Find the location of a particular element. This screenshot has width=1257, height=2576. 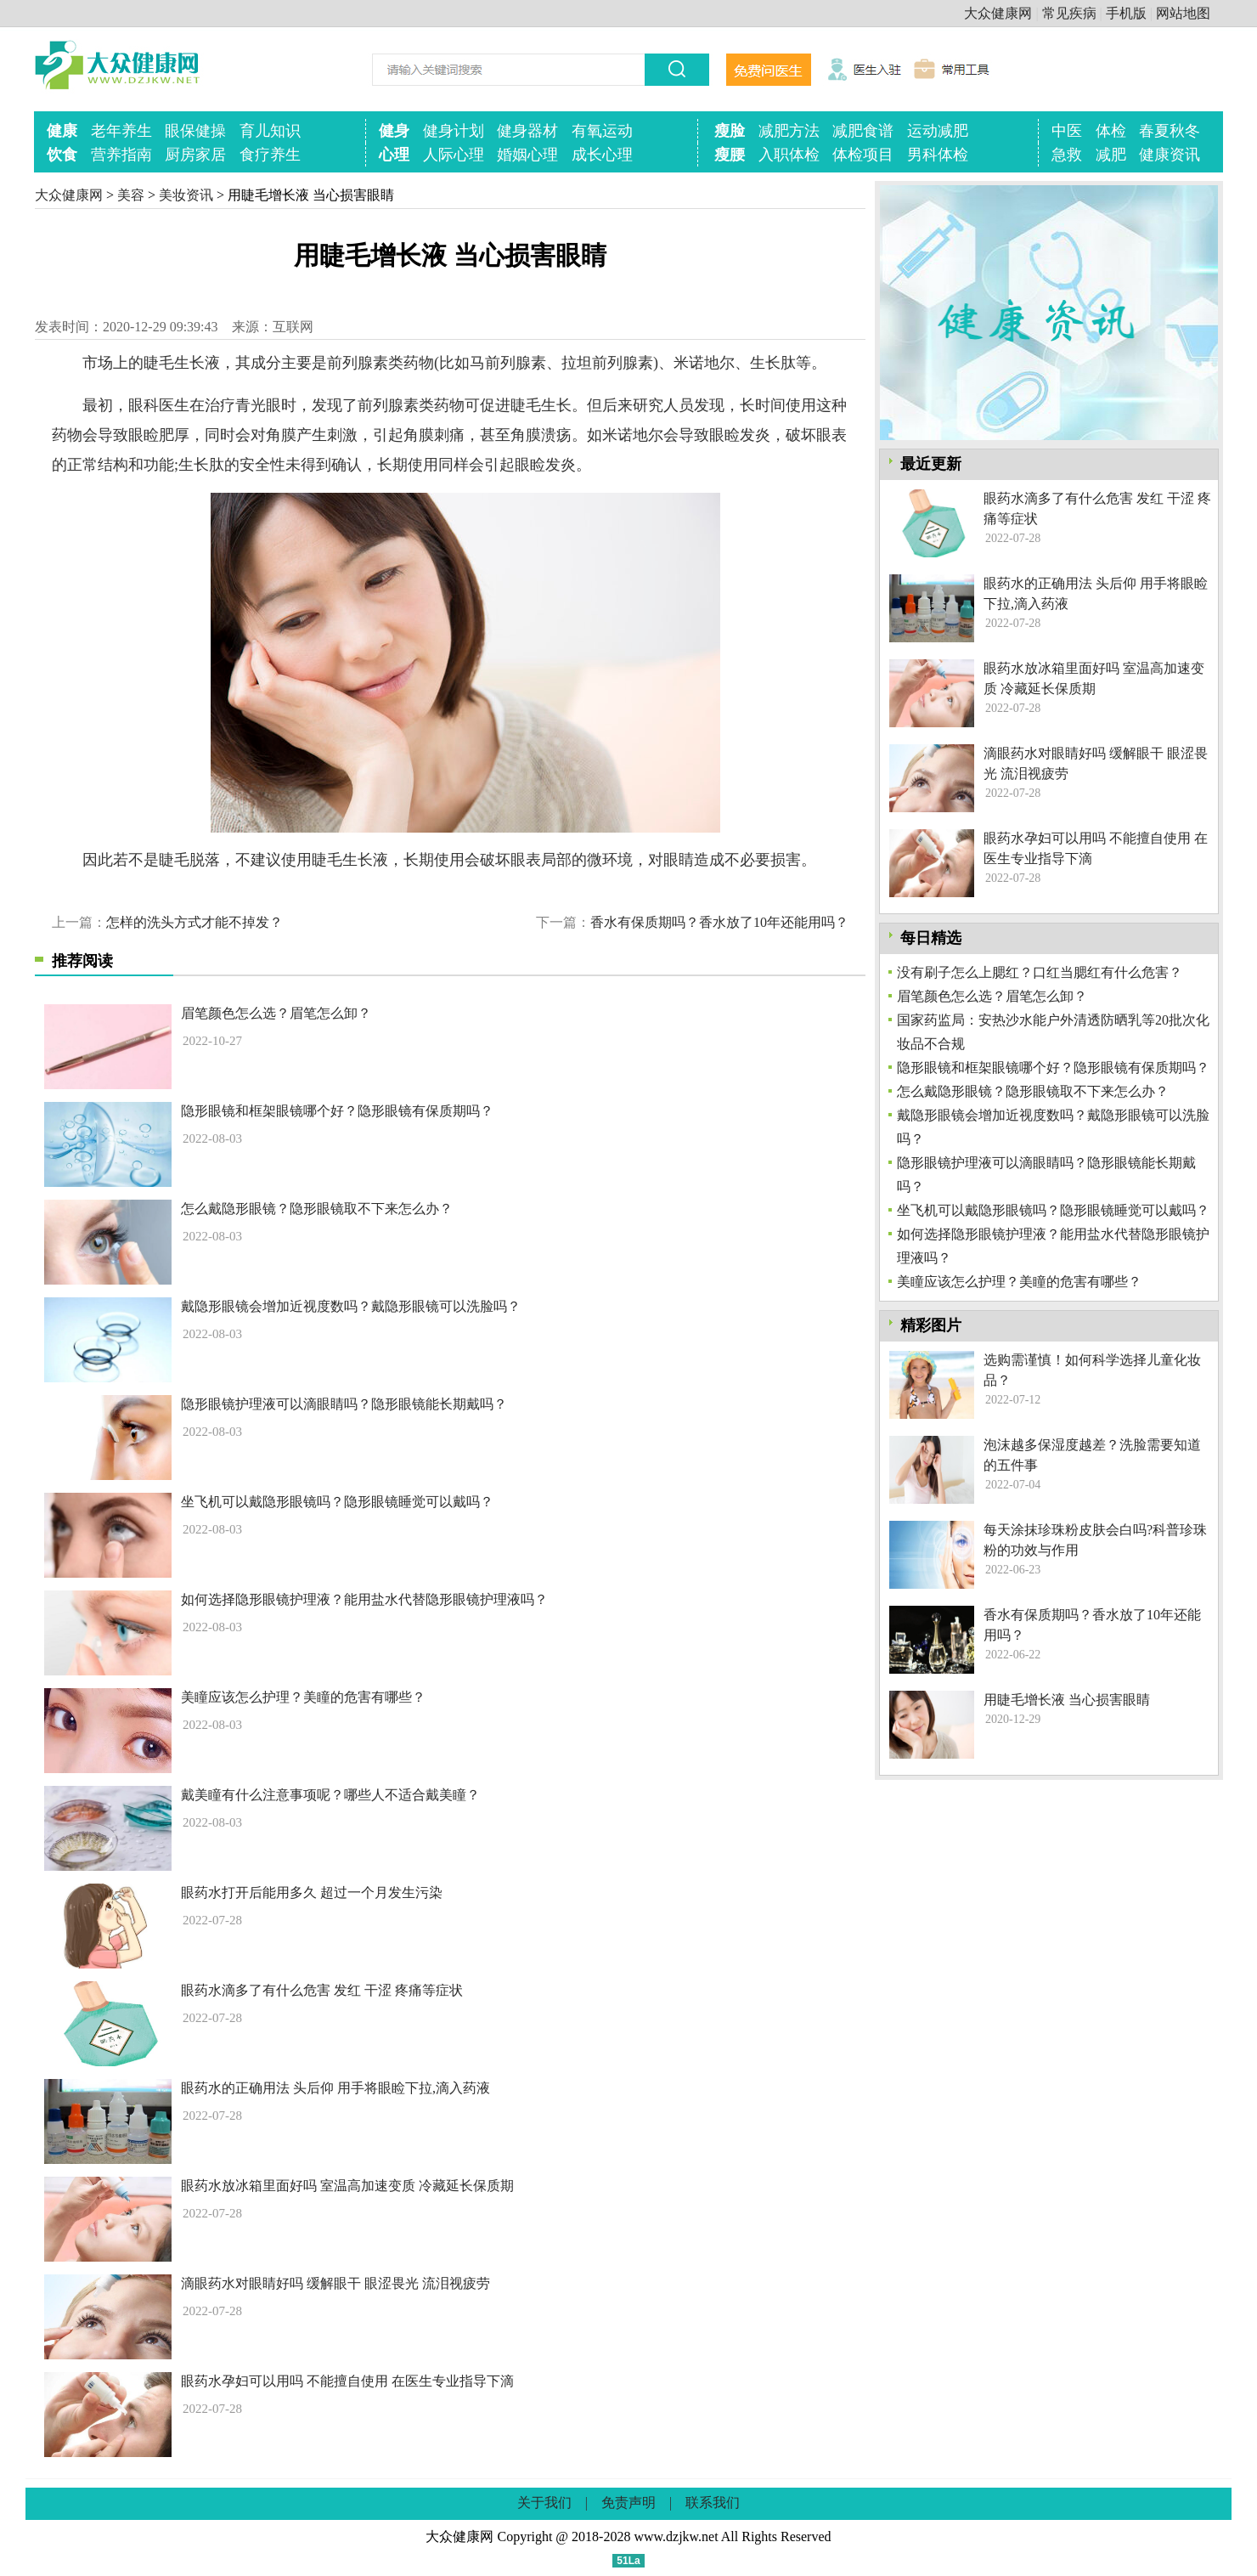

戴美瞳有什么注意事项呢？哪些人不适合戴美瞳？ is located at coordinates (330, 1795).